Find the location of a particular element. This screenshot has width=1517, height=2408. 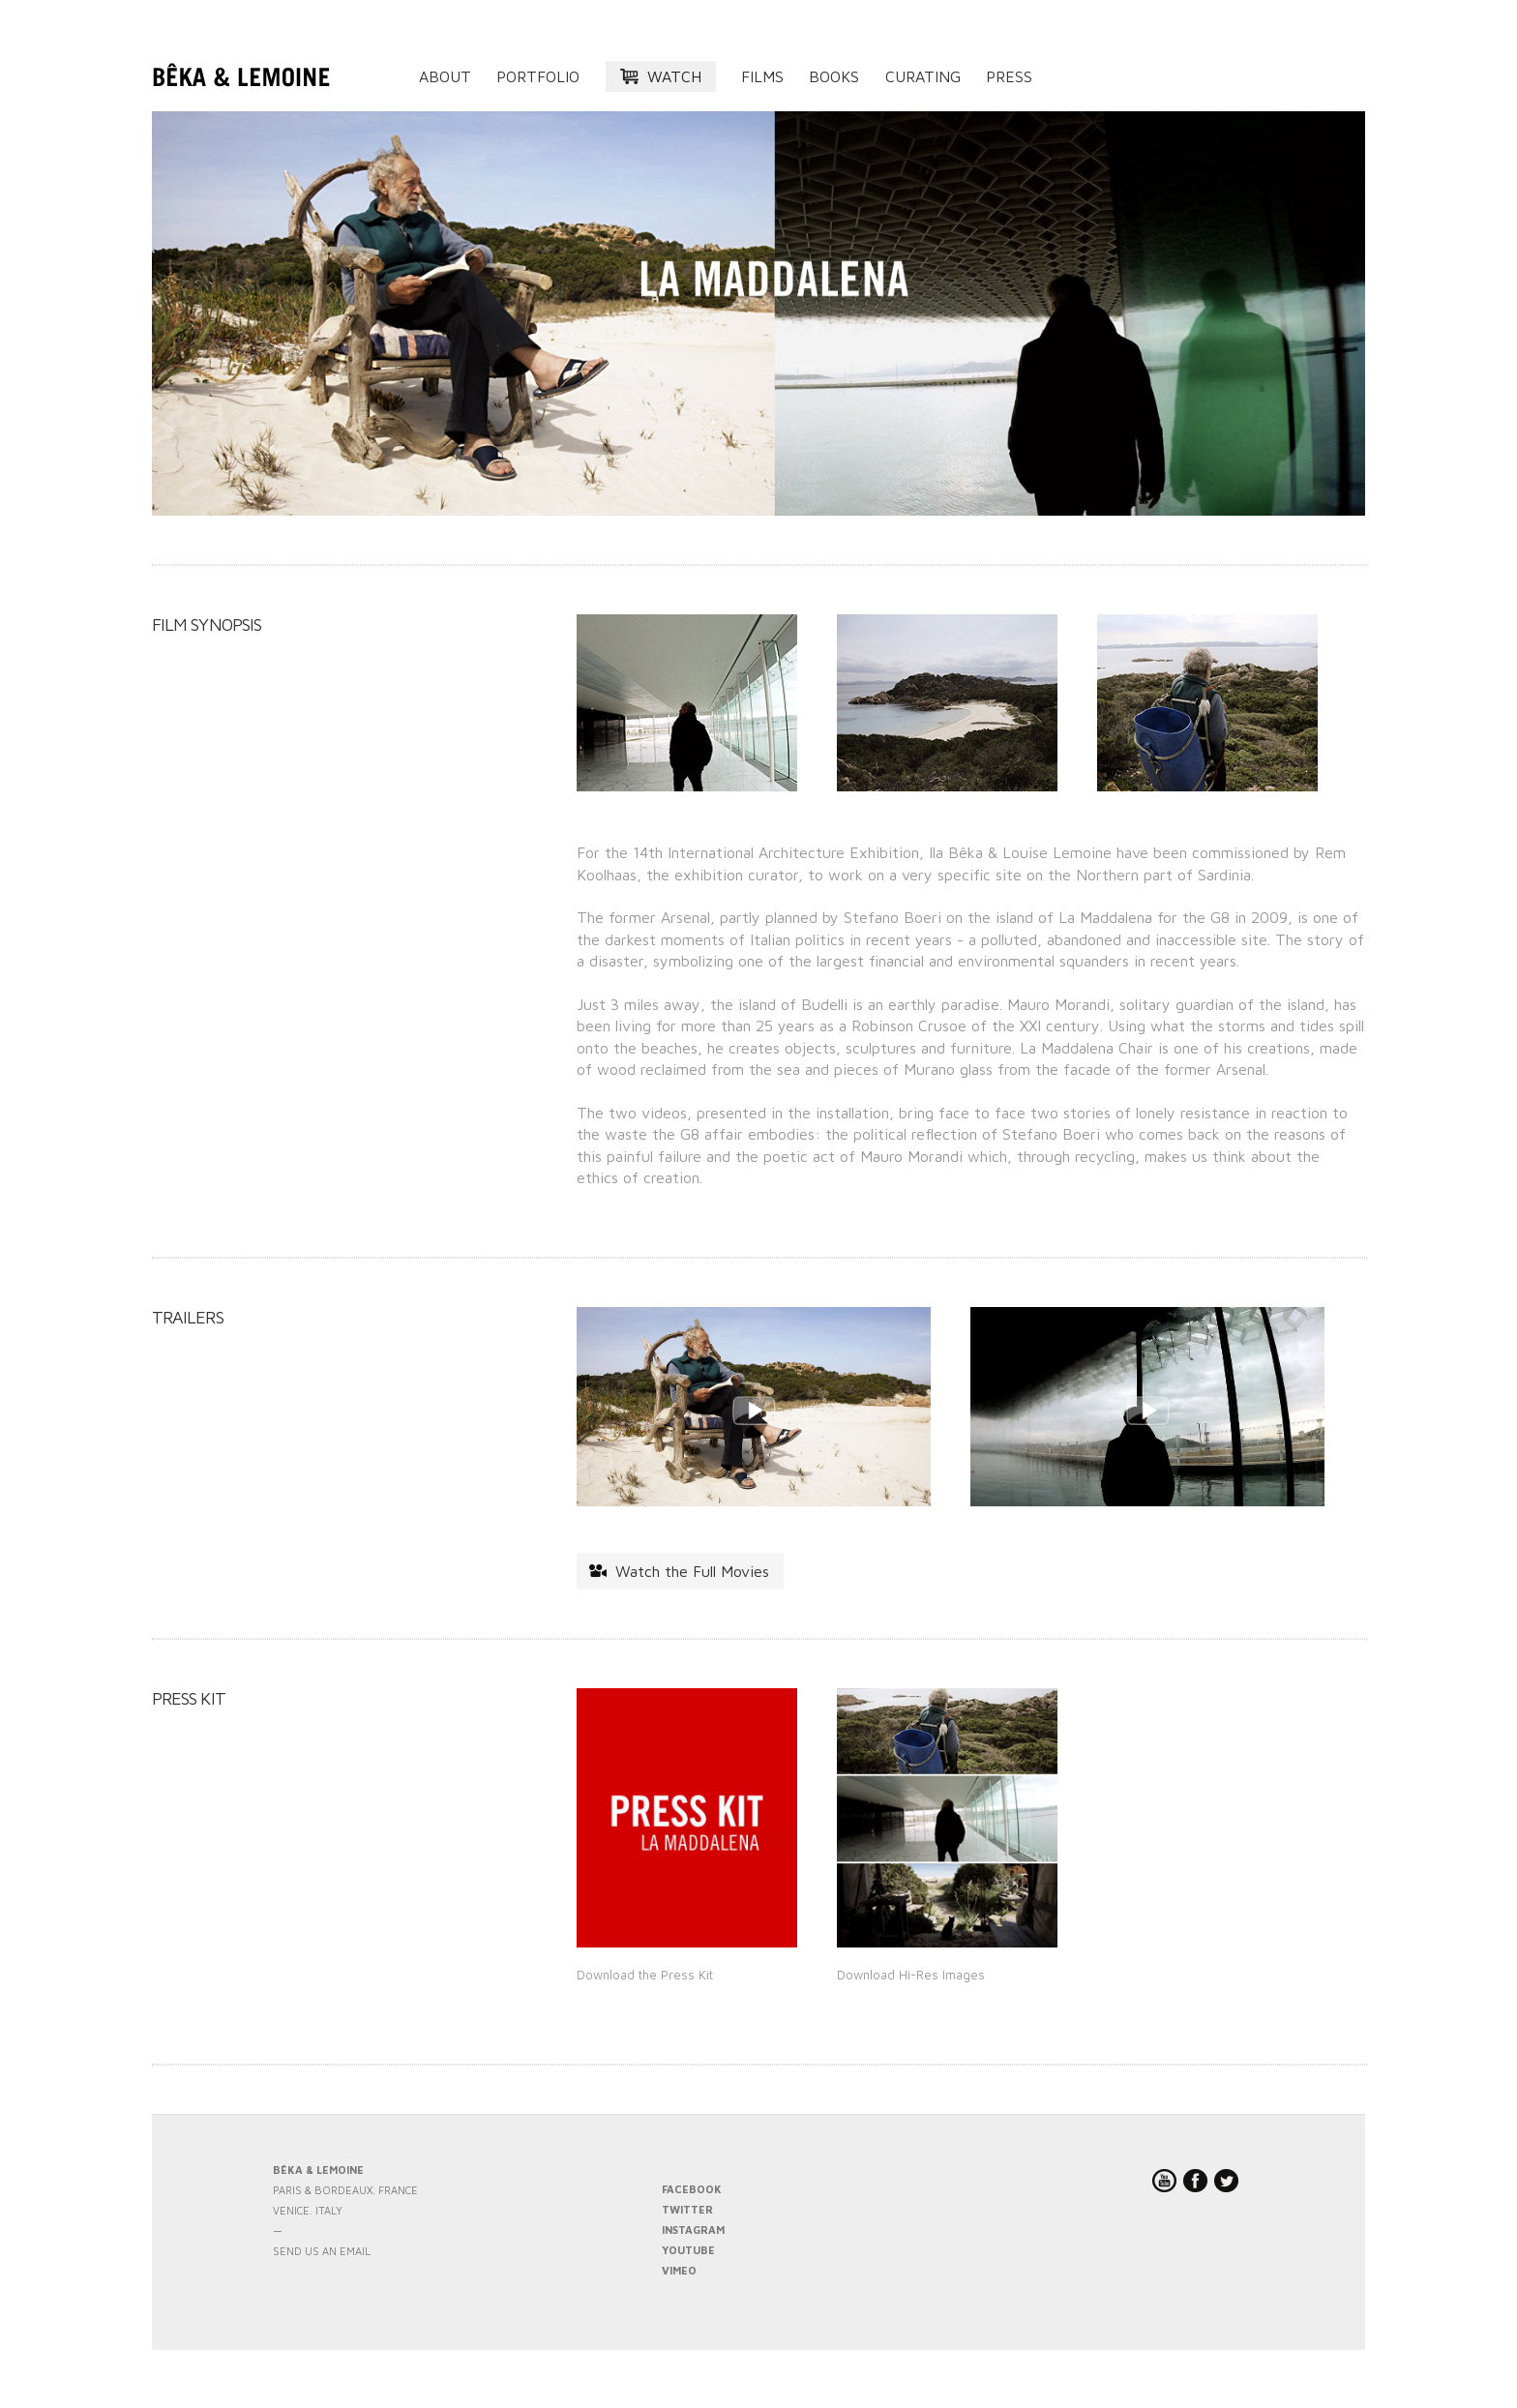

TWITTER is located at coordinates (687, 2209).